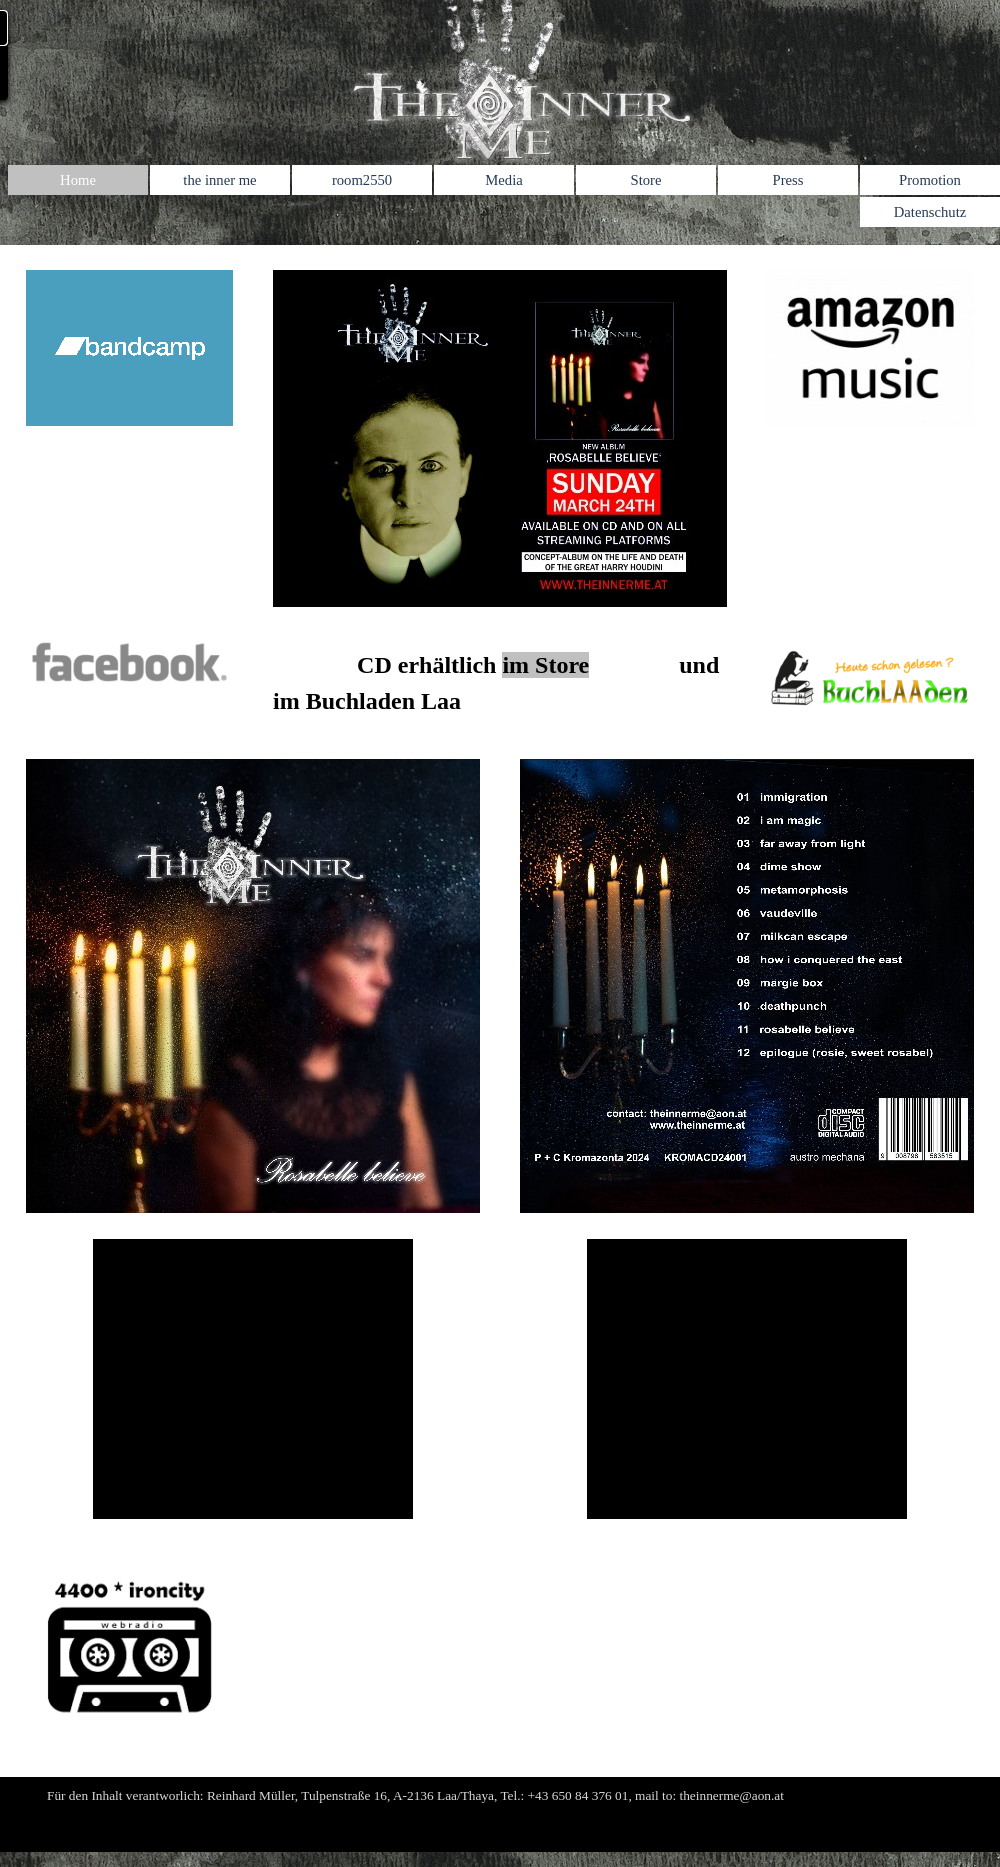 The width and height of the screenshot is (1000, 1867). I want to click on Datenschutz, so click(930, 212).